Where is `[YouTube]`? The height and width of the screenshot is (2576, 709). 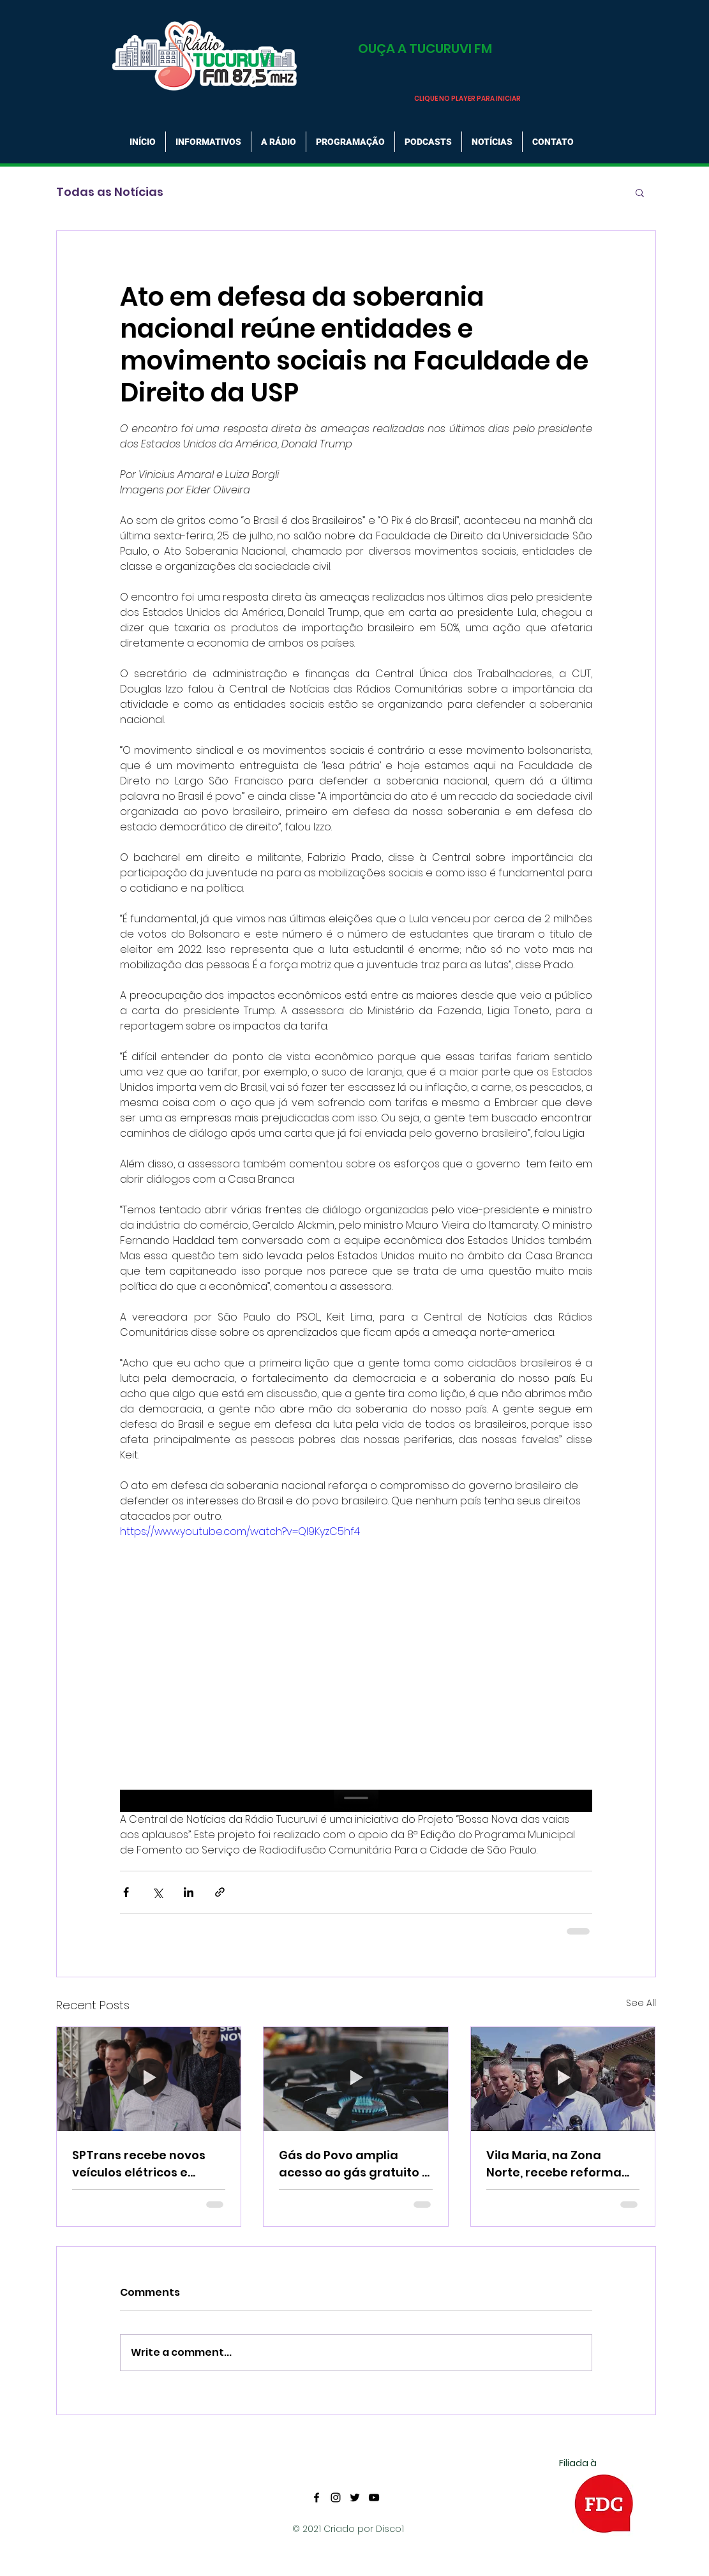 [YouTube] is located at coordinates (374, 2497).